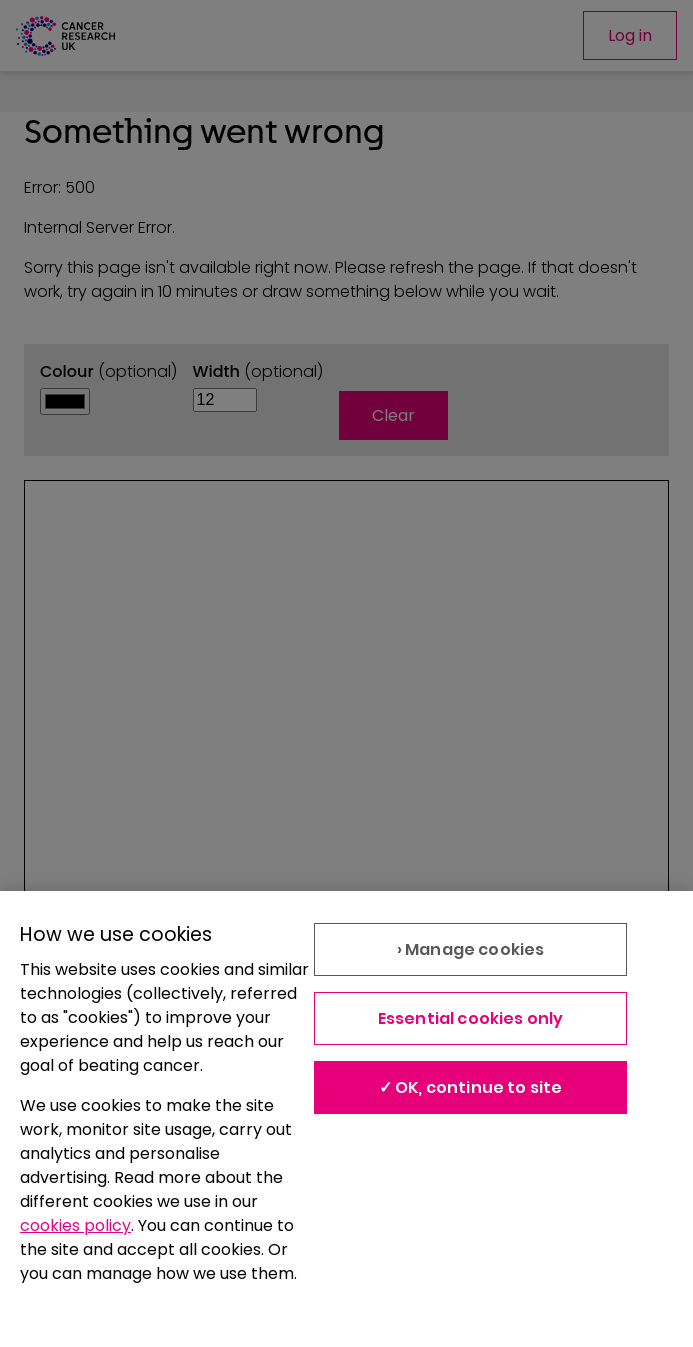 This screenshot has width=693, height=1347. What do you see at coordinates (75, 1225) in the screenshot?
I see `cookies policy` at bounding box center [75, 1225].